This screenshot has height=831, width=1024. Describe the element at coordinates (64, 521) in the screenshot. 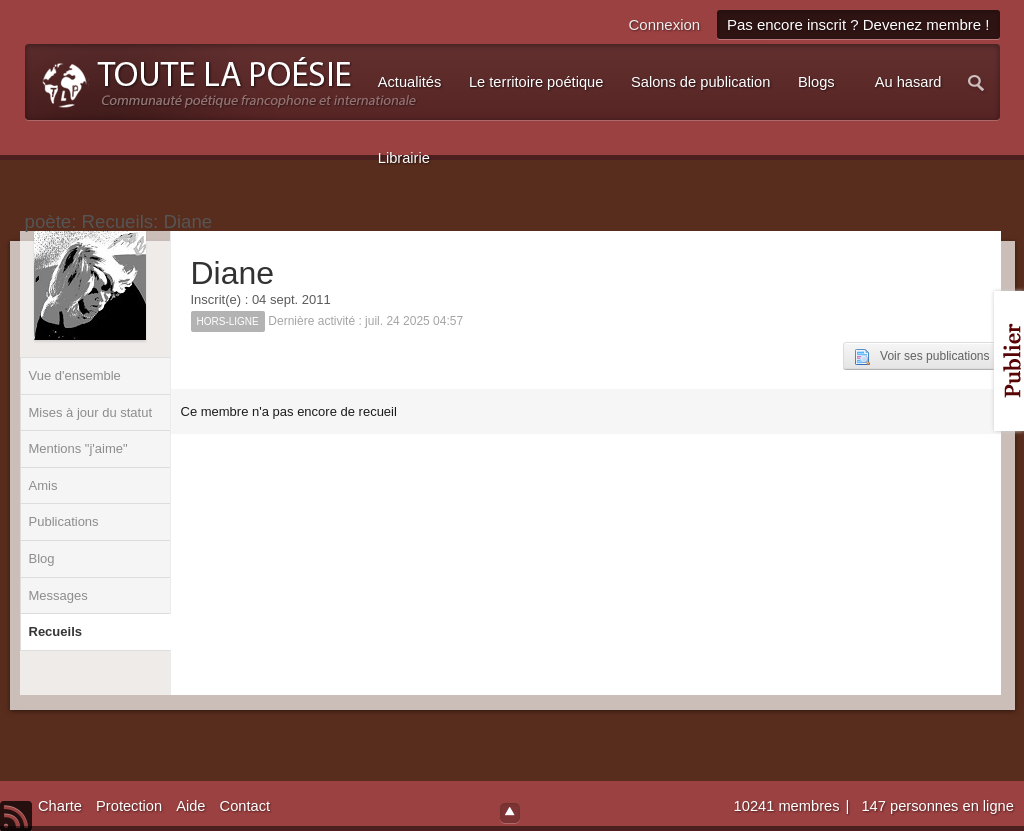

I see `Publications` at that location.